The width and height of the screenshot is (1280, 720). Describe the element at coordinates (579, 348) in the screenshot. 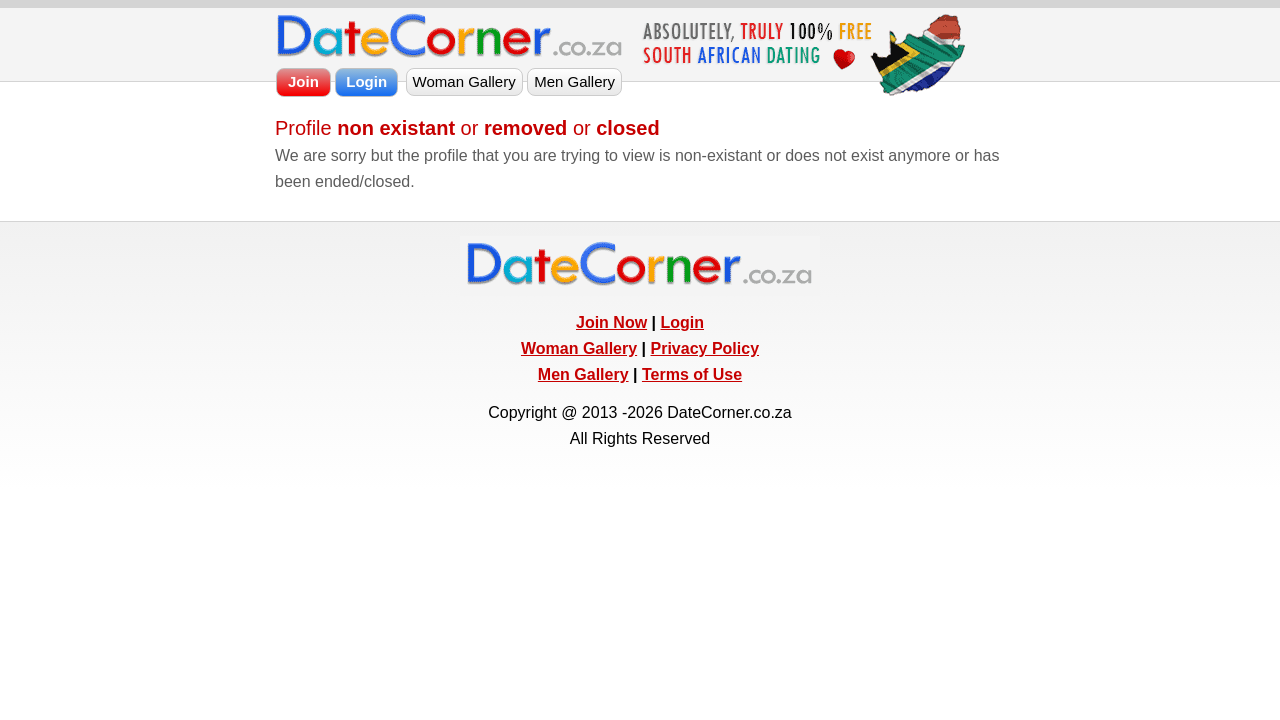

I see `Woman Gallery` at that location.